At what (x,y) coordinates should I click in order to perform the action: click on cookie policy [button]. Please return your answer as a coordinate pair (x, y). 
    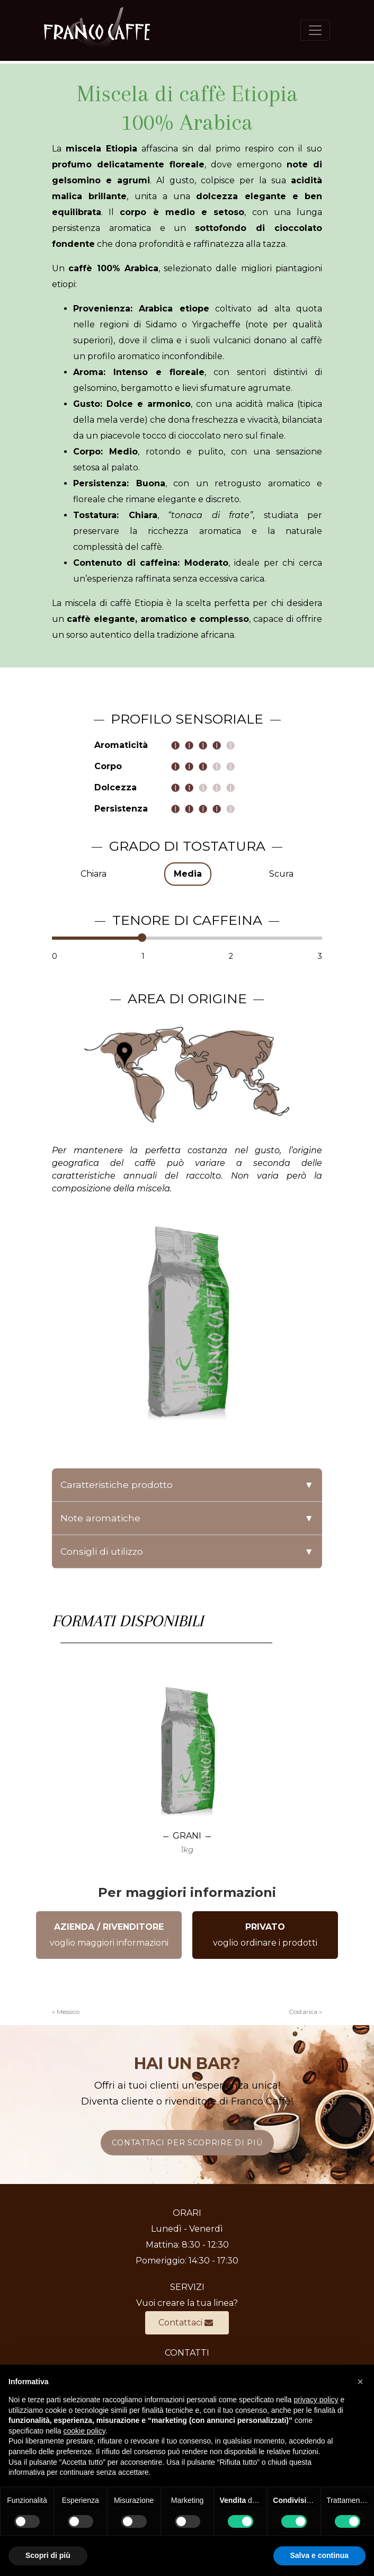
    Looking at the image, I should click on (84, 2431).